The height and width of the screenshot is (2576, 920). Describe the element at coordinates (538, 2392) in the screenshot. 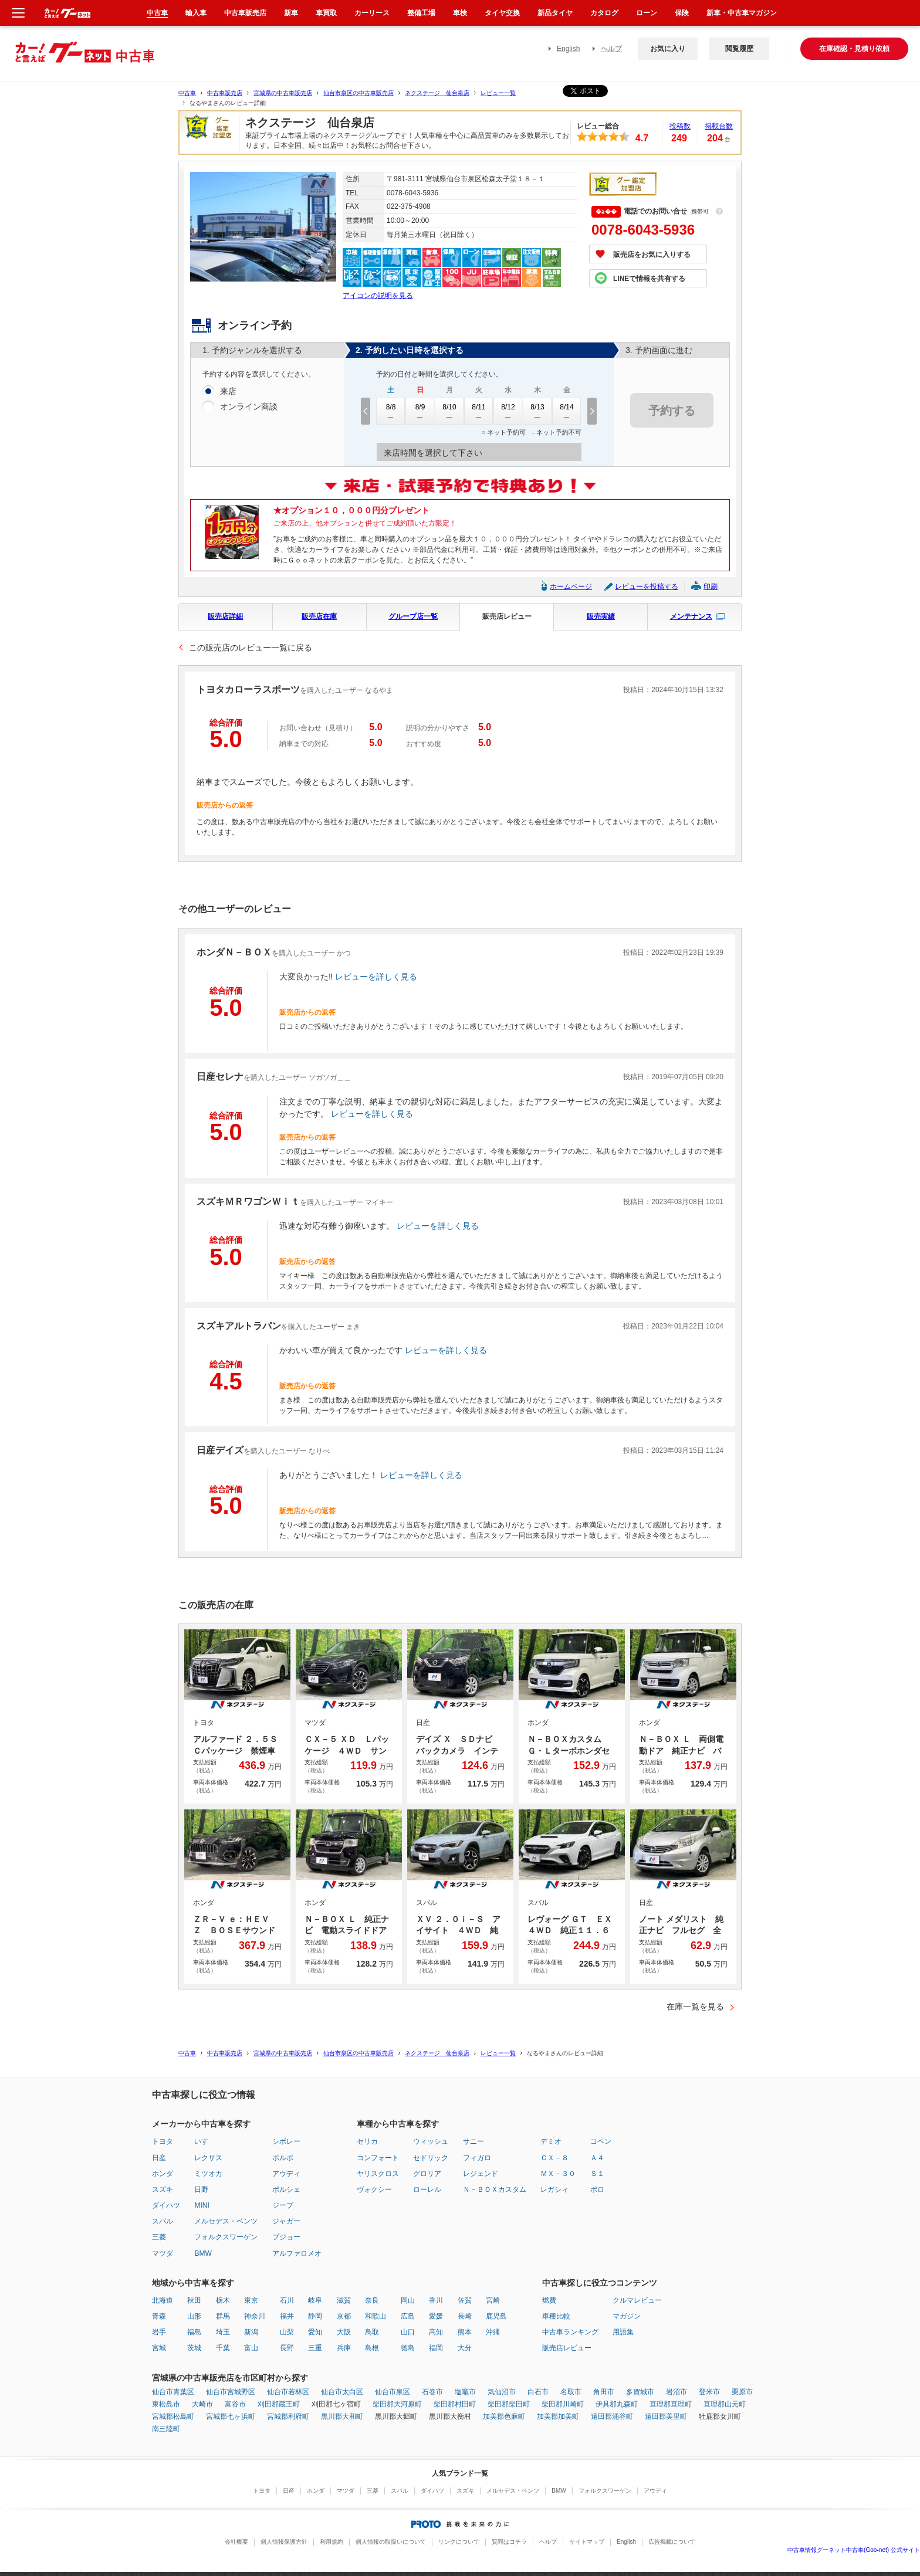

I see `白石市` at that location.